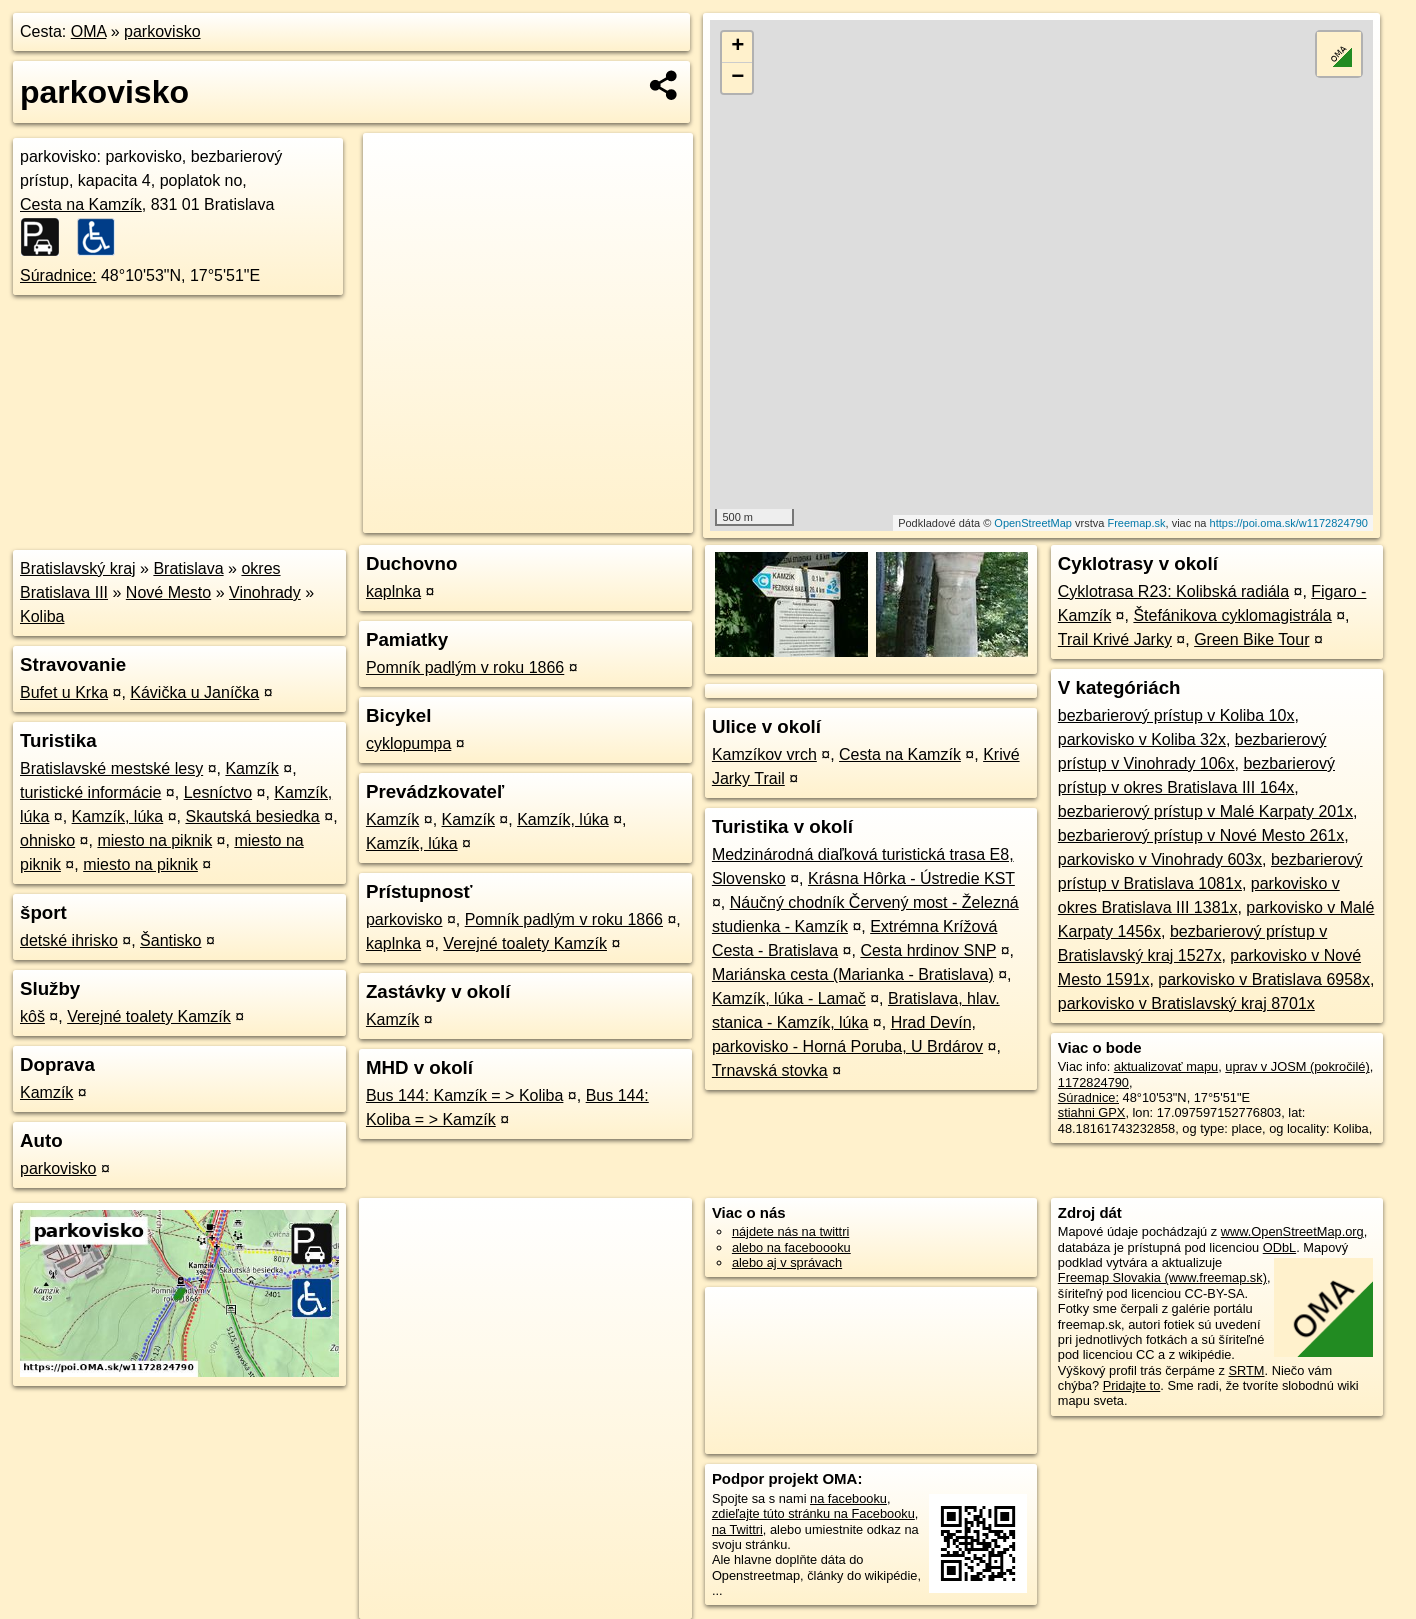 The image size is (1416, 1619). What do you see at coordinates (1201, 835) in the screenshot?
I see `bezbarierový prístup v Nové Mesto 261x` at bounding box center [1201, 835].